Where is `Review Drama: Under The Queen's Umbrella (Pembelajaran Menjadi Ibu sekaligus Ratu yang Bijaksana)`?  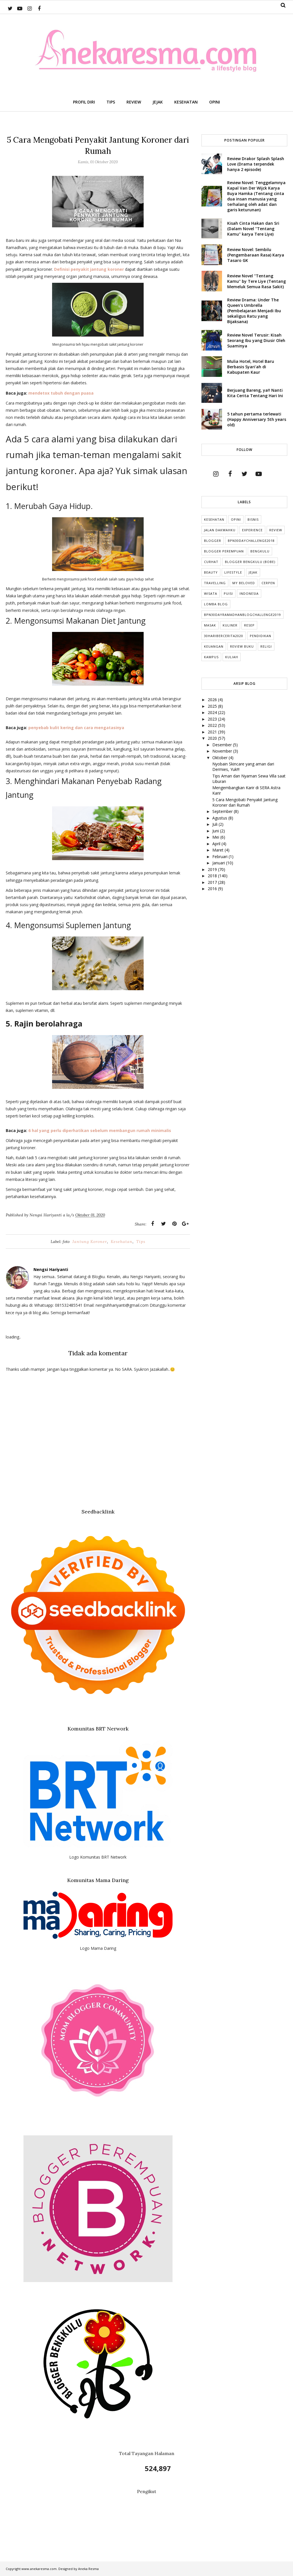
Review Drama: Under The Queen's Umbrella (Pembelajaran Menjadi Ibu sekaligus Ratu yang Bijaksana) is located at coordinates (254, 310).